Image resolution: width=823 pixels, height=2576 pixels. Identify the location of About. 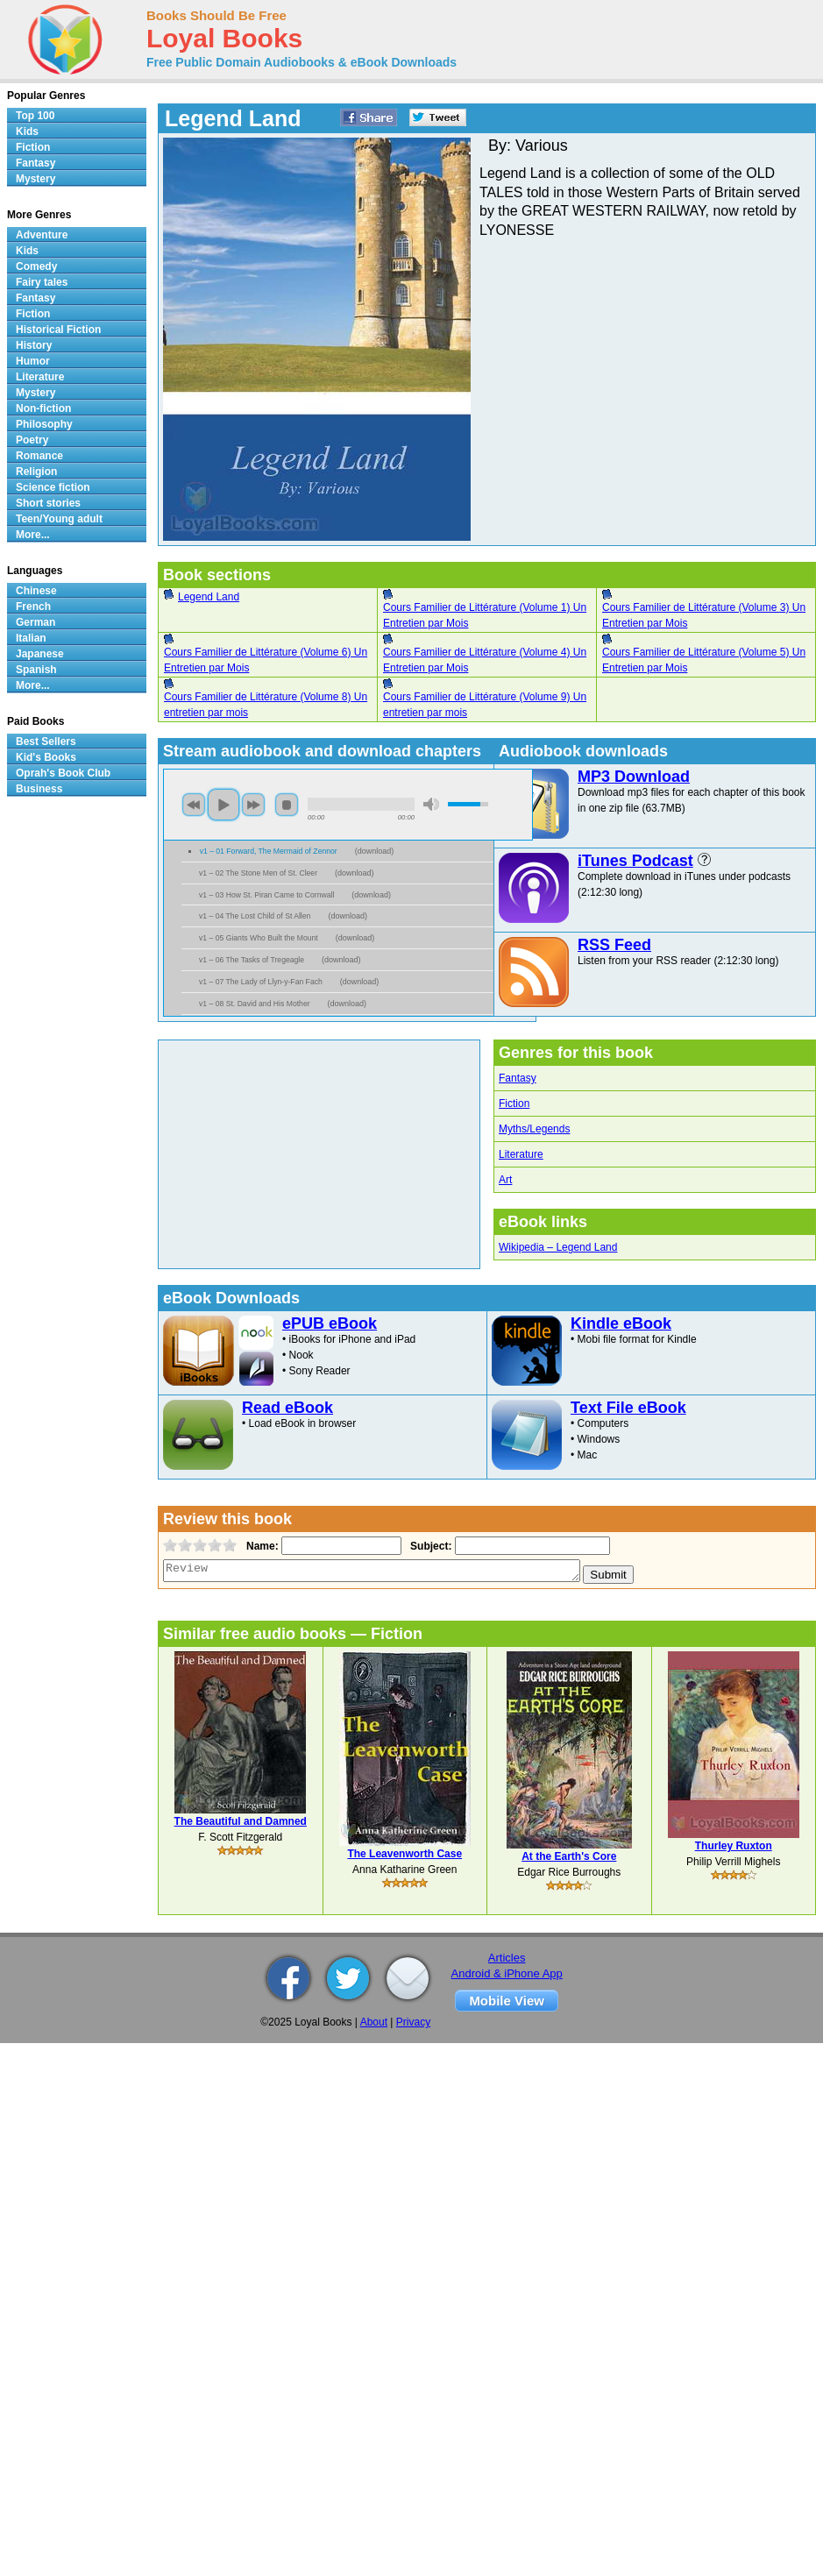
(373, 2022).